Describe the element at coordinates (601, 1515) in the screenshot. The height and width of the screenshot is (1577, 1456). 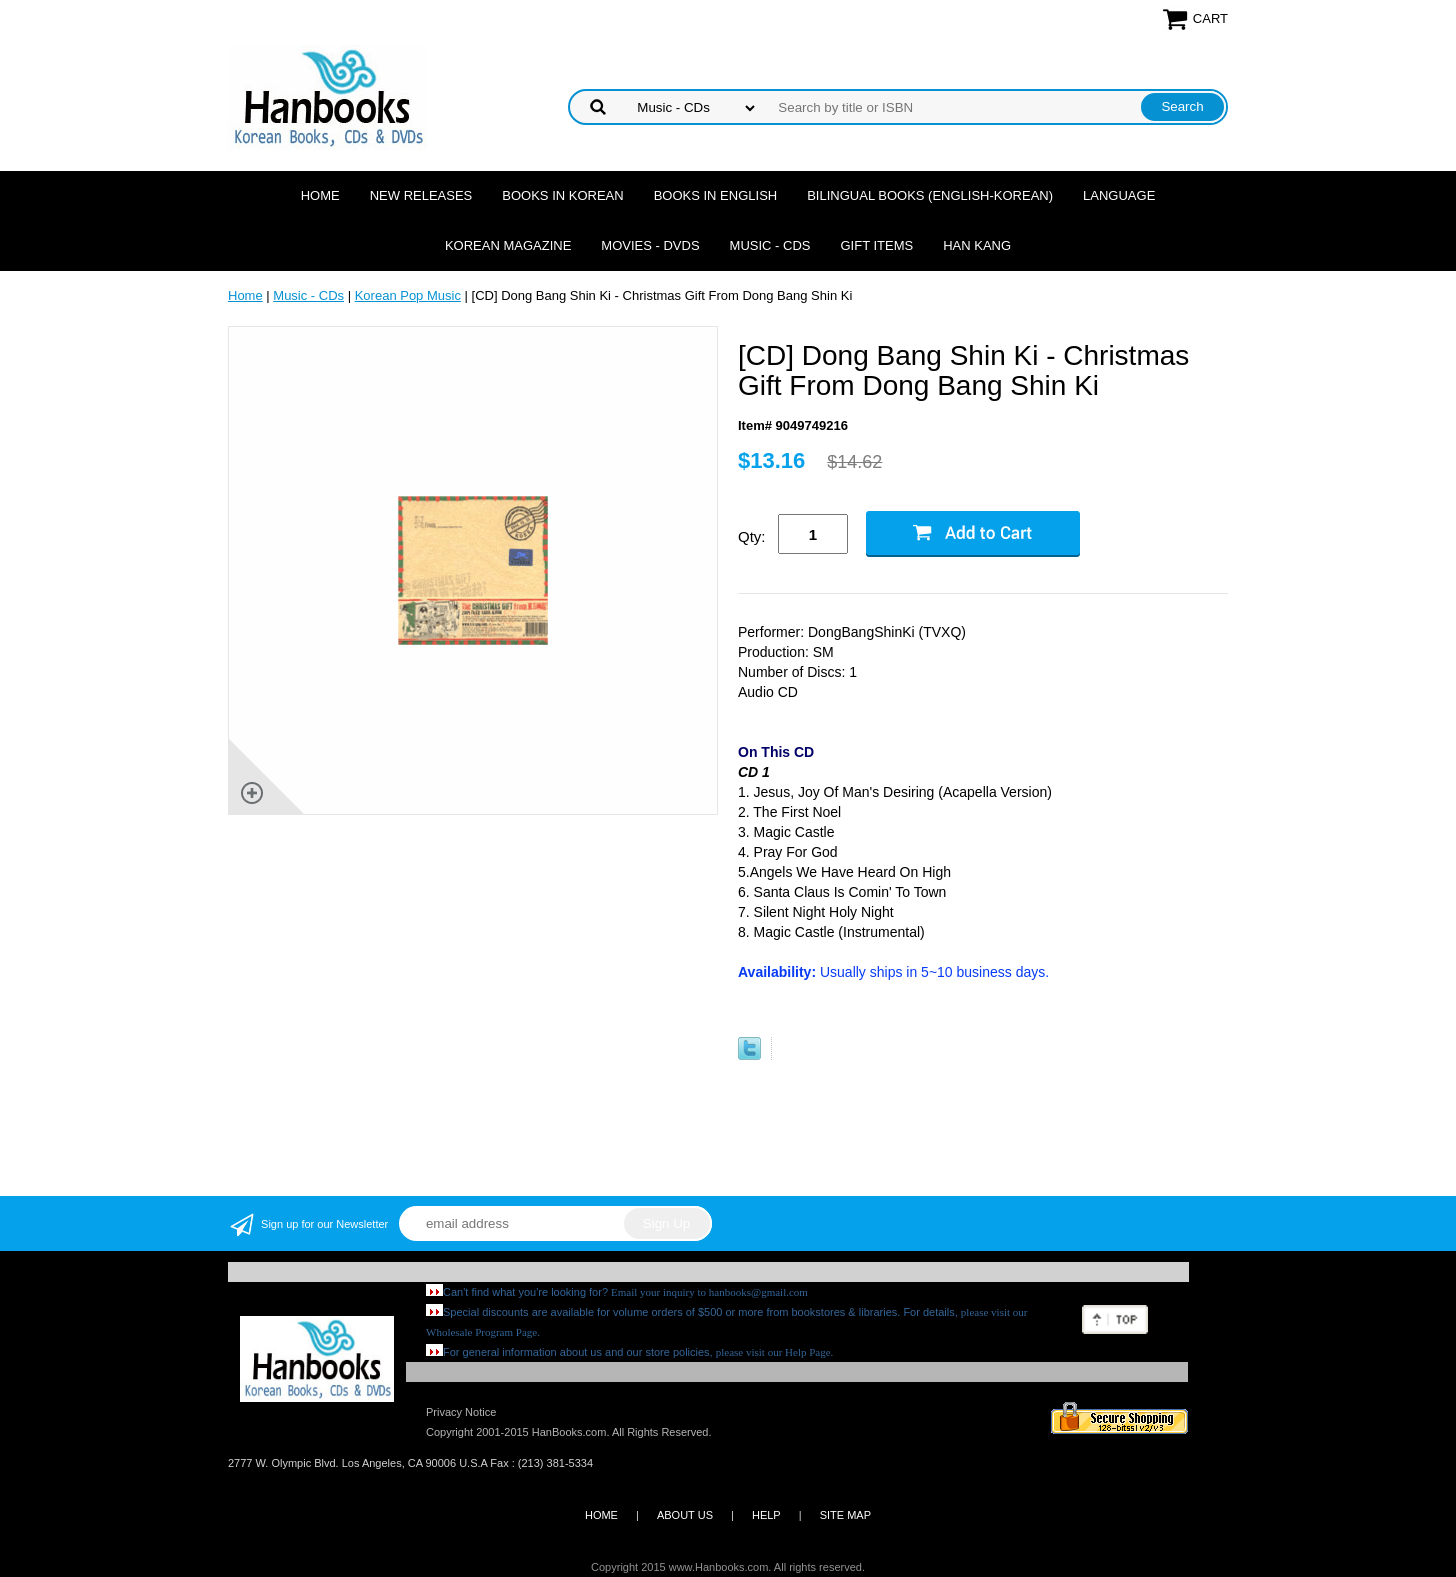
I see `HOME` at that location.